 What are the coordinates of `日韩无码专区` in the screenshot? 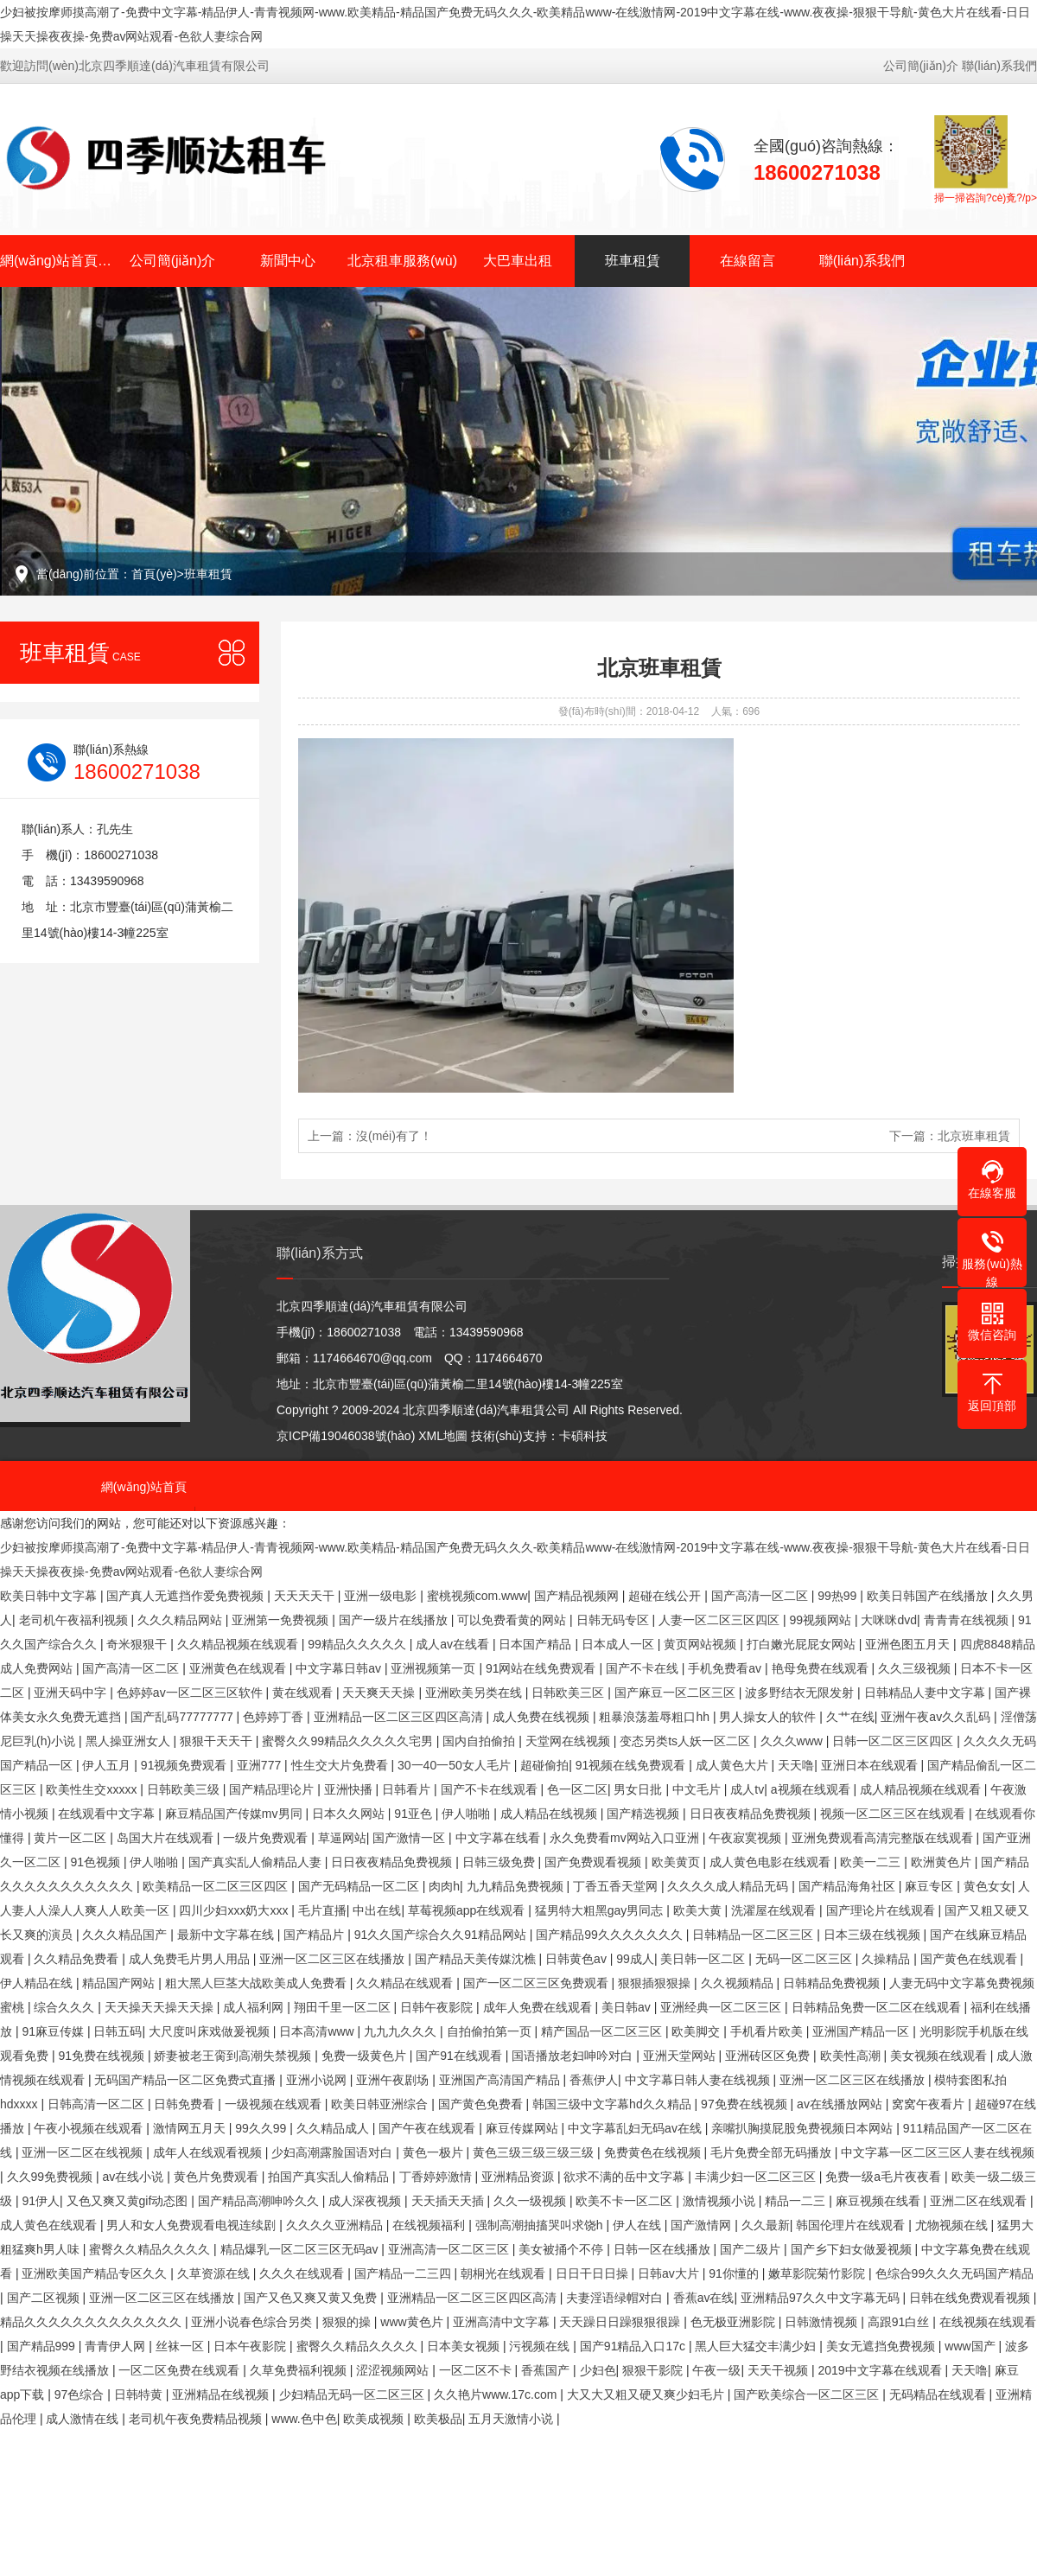 It's located at (614, 1620).